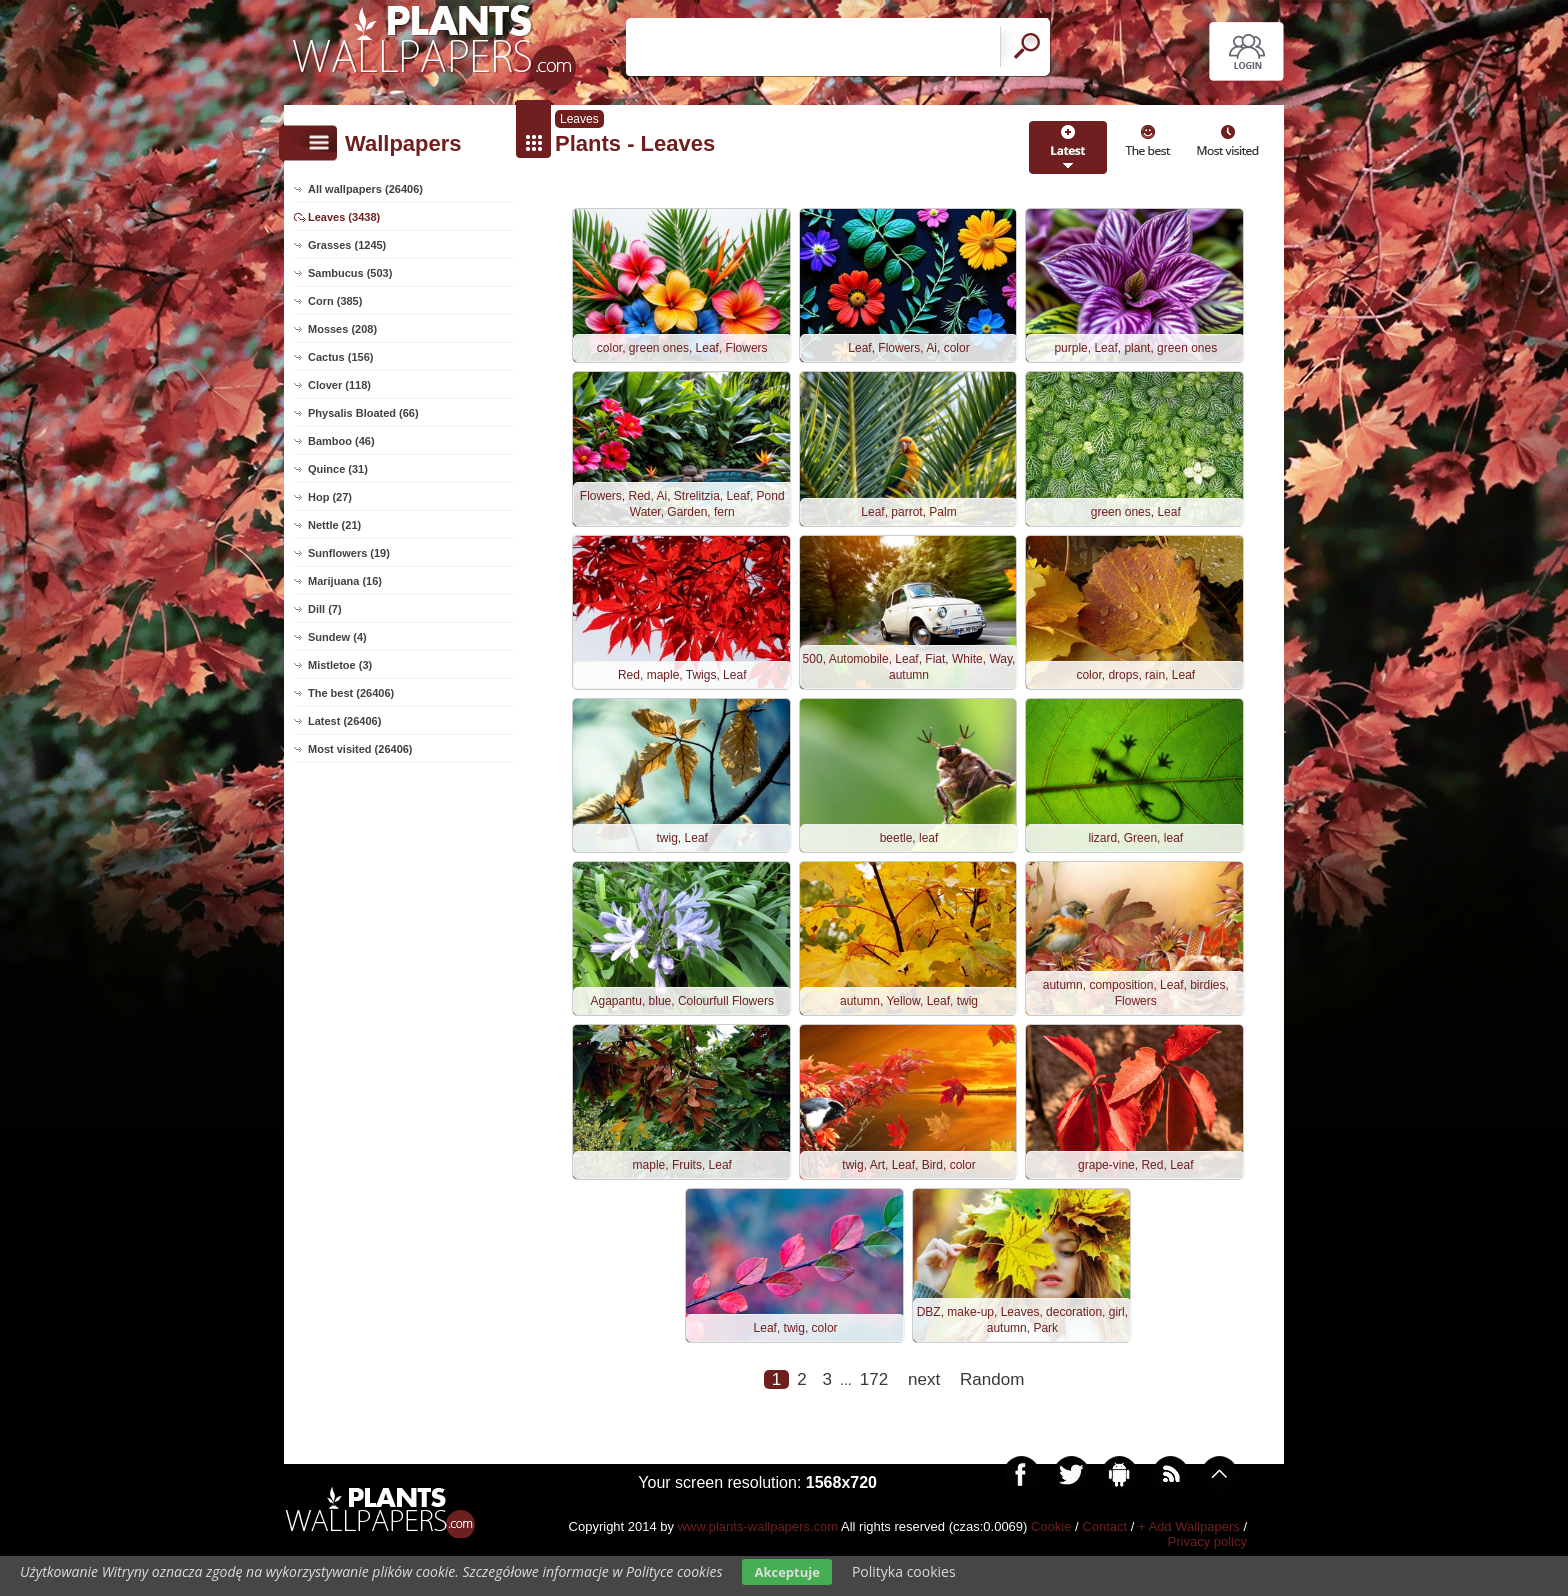 The height and width of the screenshot is (1596, 1568). What do you see at coordinates (874, 1426) in the screenshot?
I see `172` at bounding box center [874, 1426].